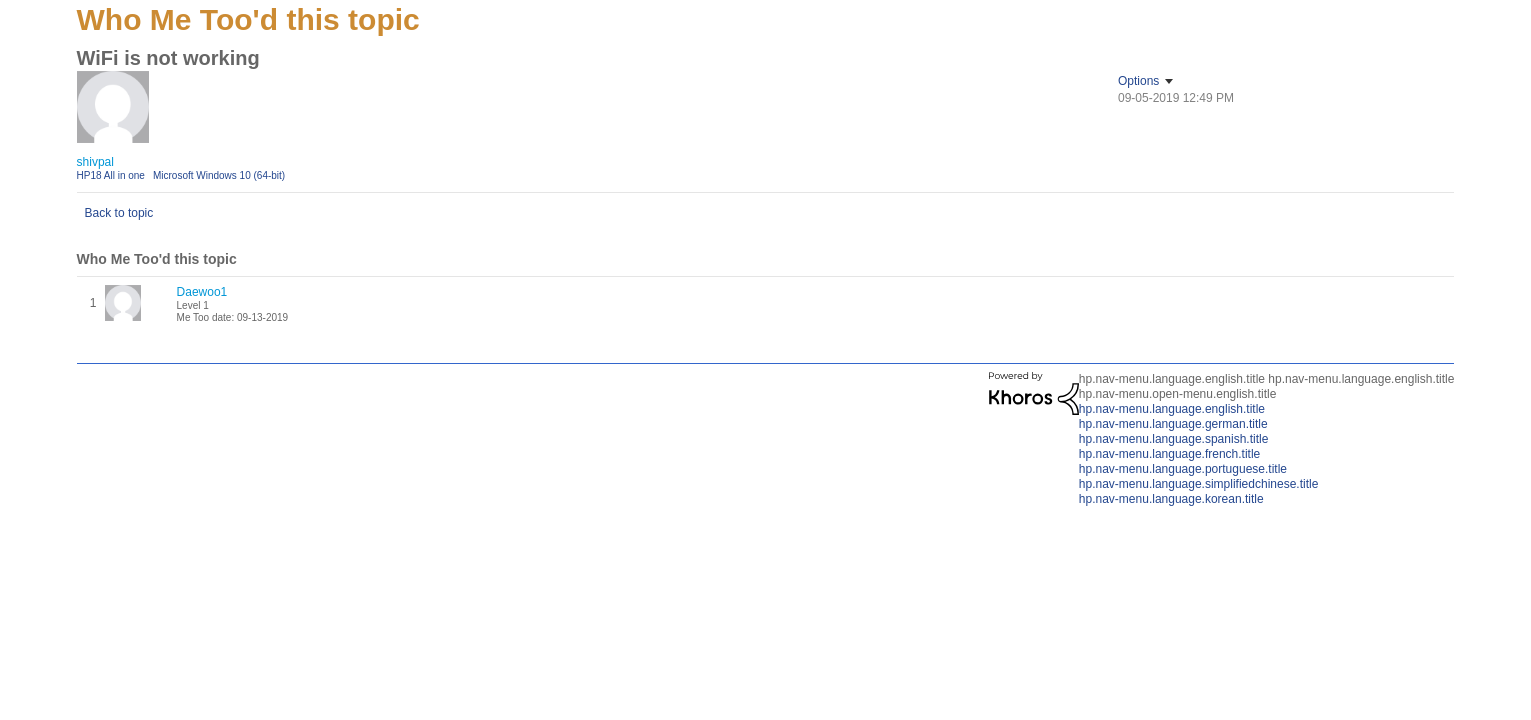  I want to click on Microsoft Windows 10 (64-bit), so click(219, 175).